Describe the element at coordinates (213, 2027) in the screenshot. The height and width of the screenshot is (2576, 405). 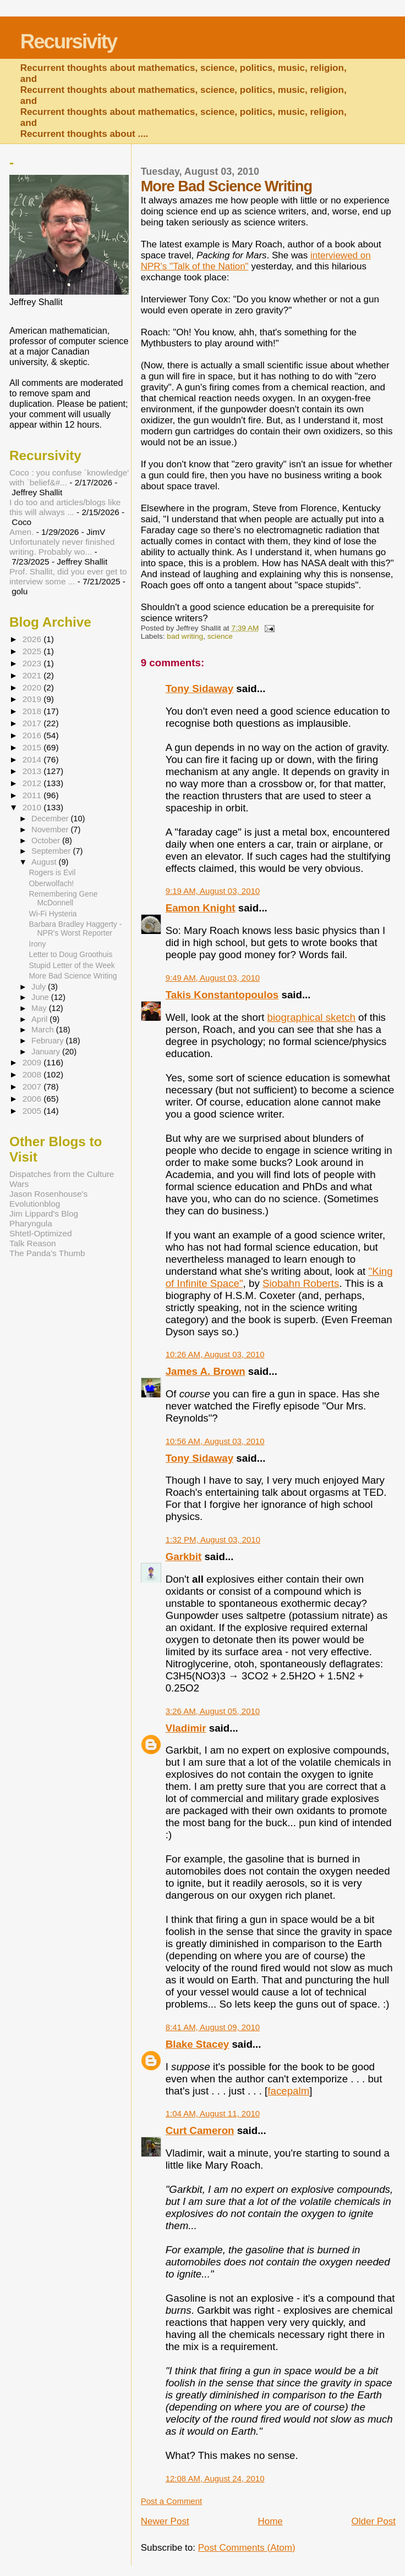
I see `8:41 AM, August 09, 2010` at that location.